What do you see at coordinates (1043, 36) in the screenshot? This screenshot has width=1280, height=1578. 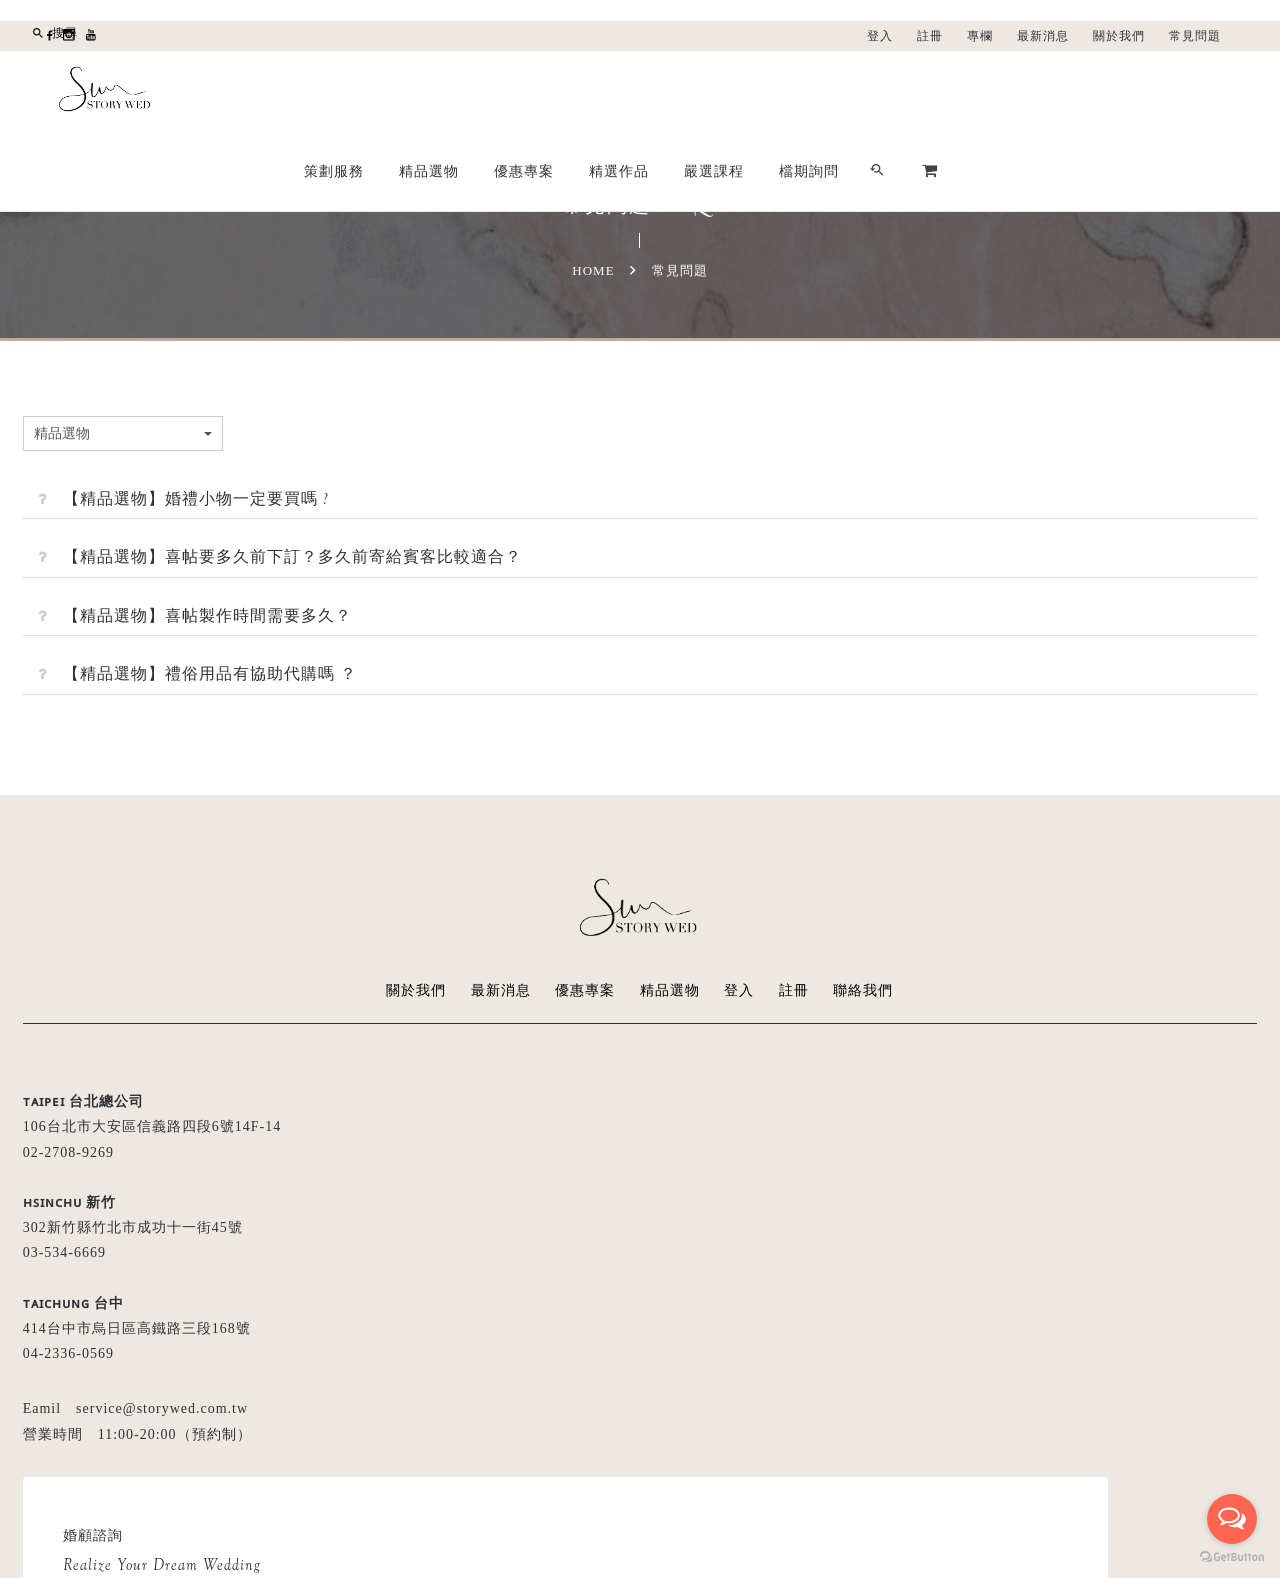 I see `最新消息` at bounding box center [1043, 36].